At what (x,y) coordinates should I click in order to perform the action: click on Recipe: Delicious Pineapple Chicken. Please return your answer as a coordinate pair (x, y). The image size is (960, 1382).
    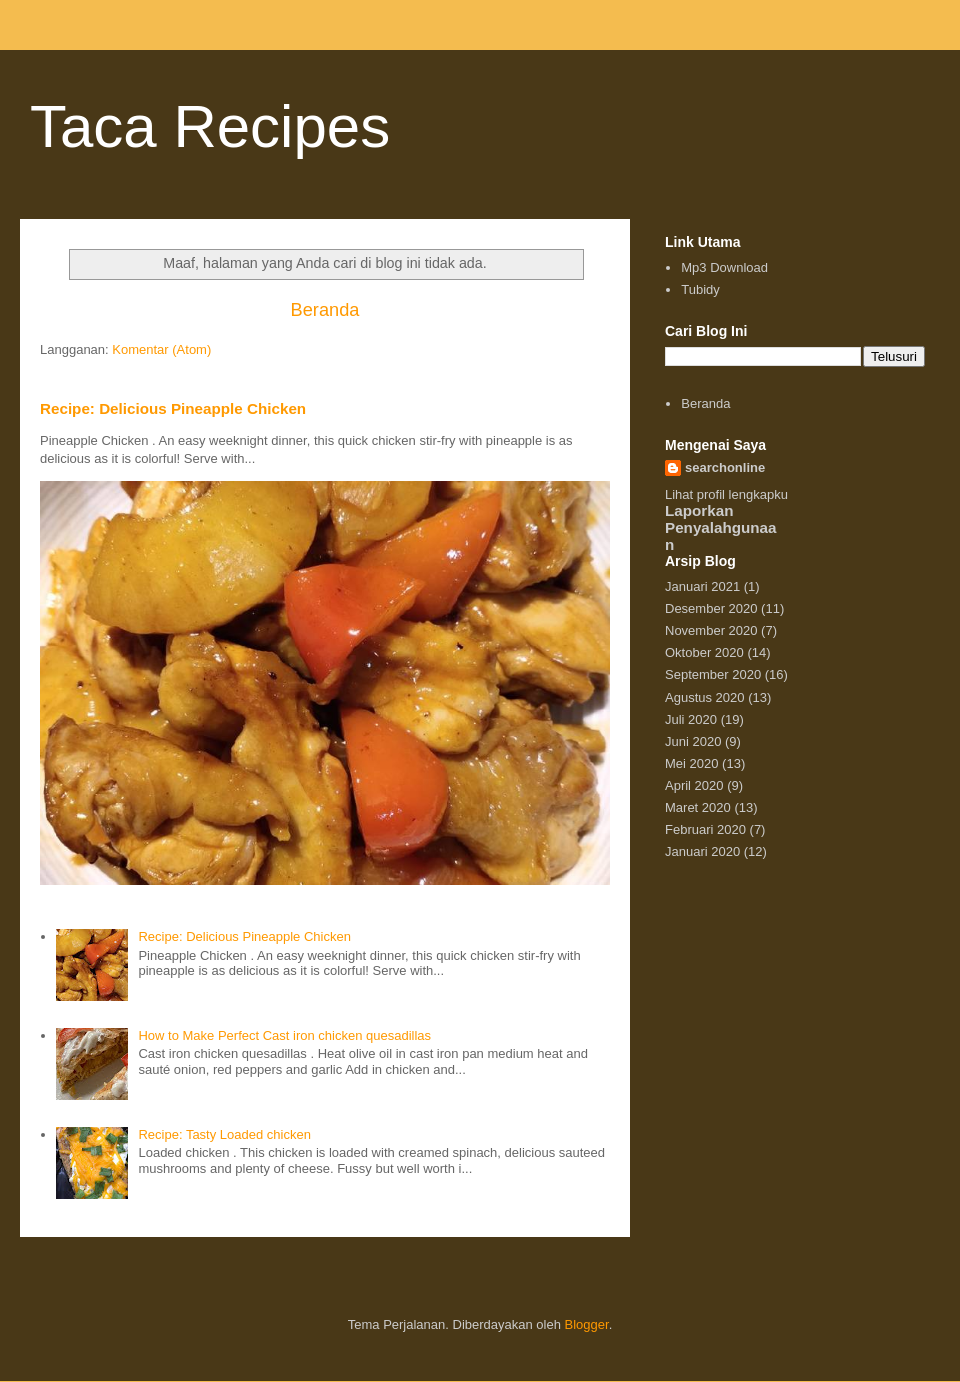
    Looking at the image, I should click on (173, 408).